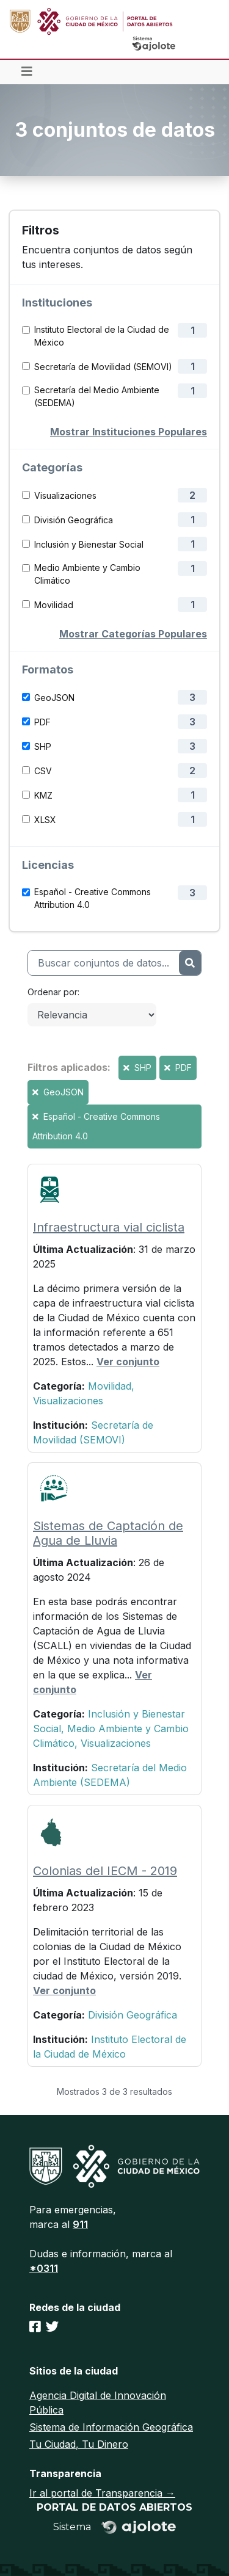 Image resolution: width=229 pixels, height=2576 pixels. Describe the element at coordinates (65, 495) in the screenshot. I see `Visualizaciones` at that location.